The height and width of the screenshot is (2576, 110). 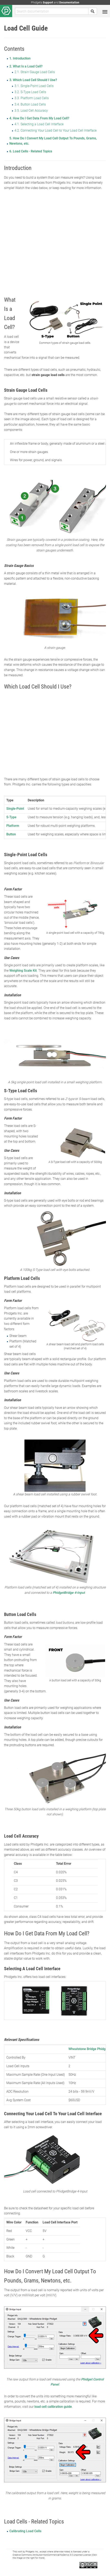 What do you see at coordinates (15, 809) in the screenshot?
I see `Single-Point` at bounding box center [15, 809].